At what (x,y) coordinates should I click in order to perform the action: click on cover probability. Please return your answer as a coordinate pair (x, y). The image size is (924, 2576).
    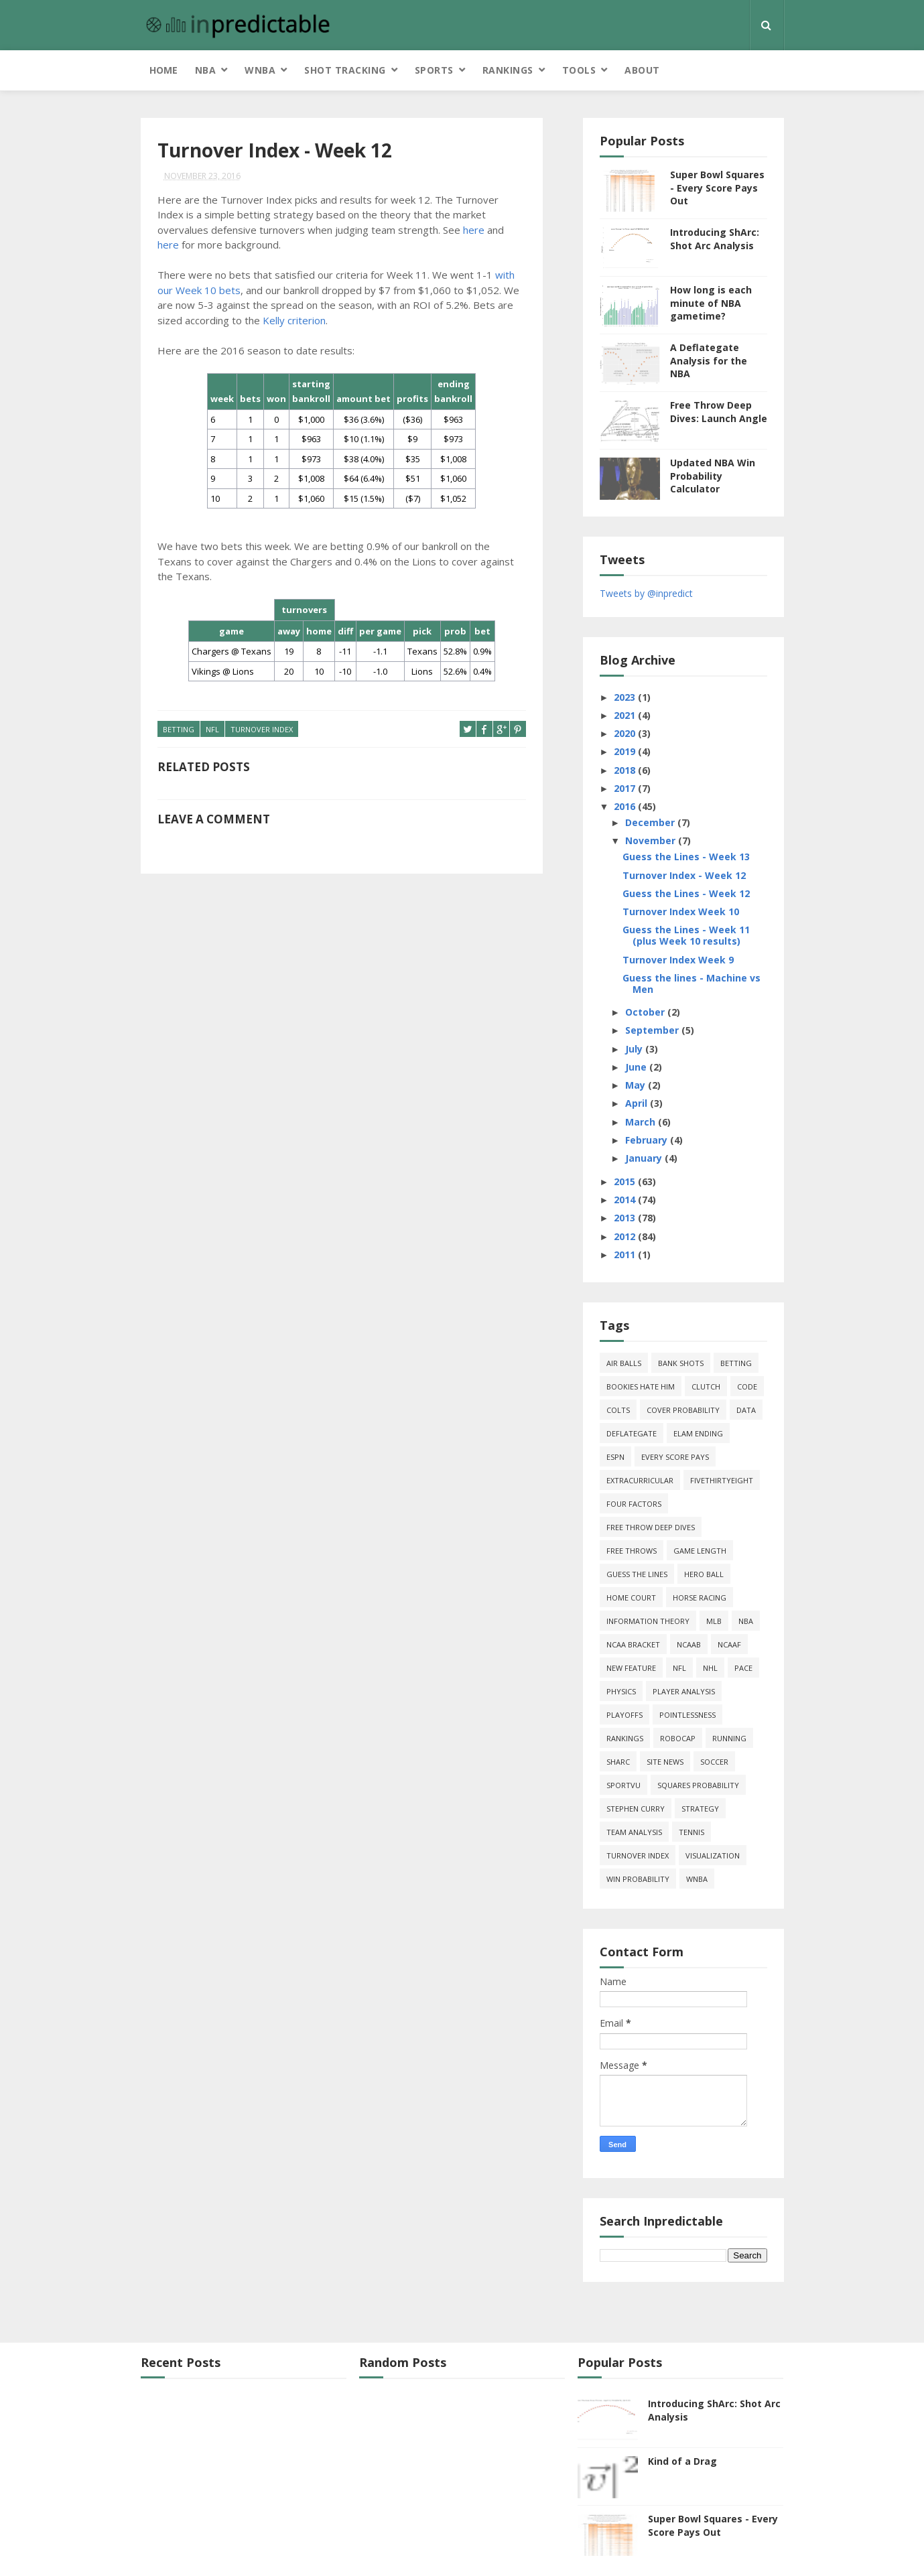
    Looking at the image, I should click on (683, 1410).